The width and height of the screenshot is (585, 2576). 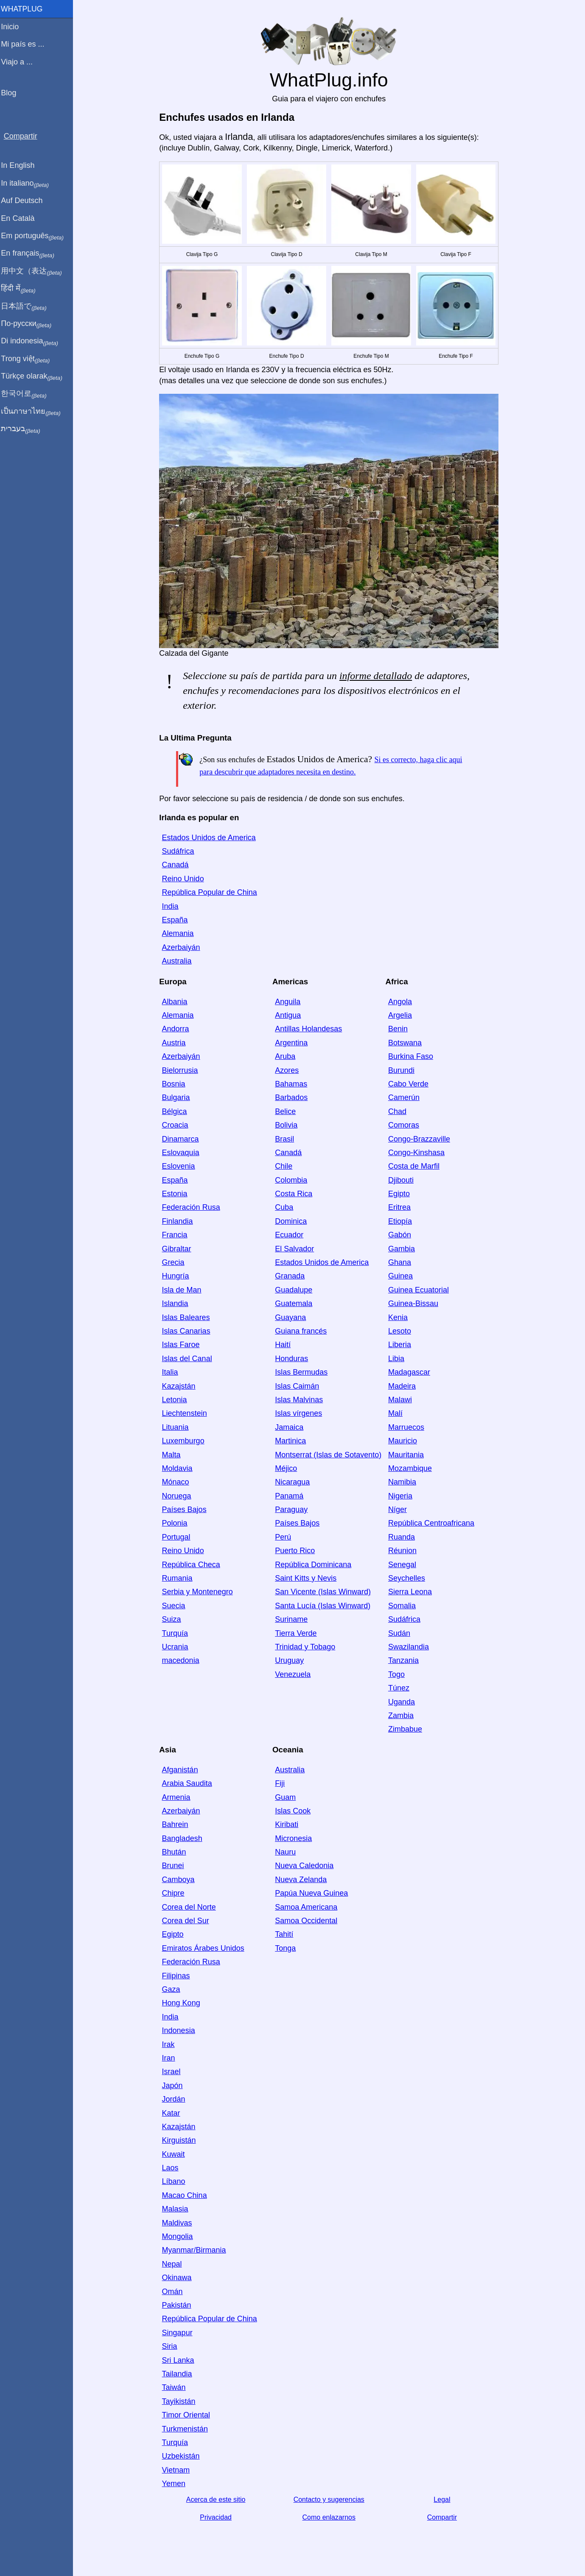 What do you see at coordinates (176, 1852) in the screenshot?
I see `Bhután` at bounding box center [176, 1852].